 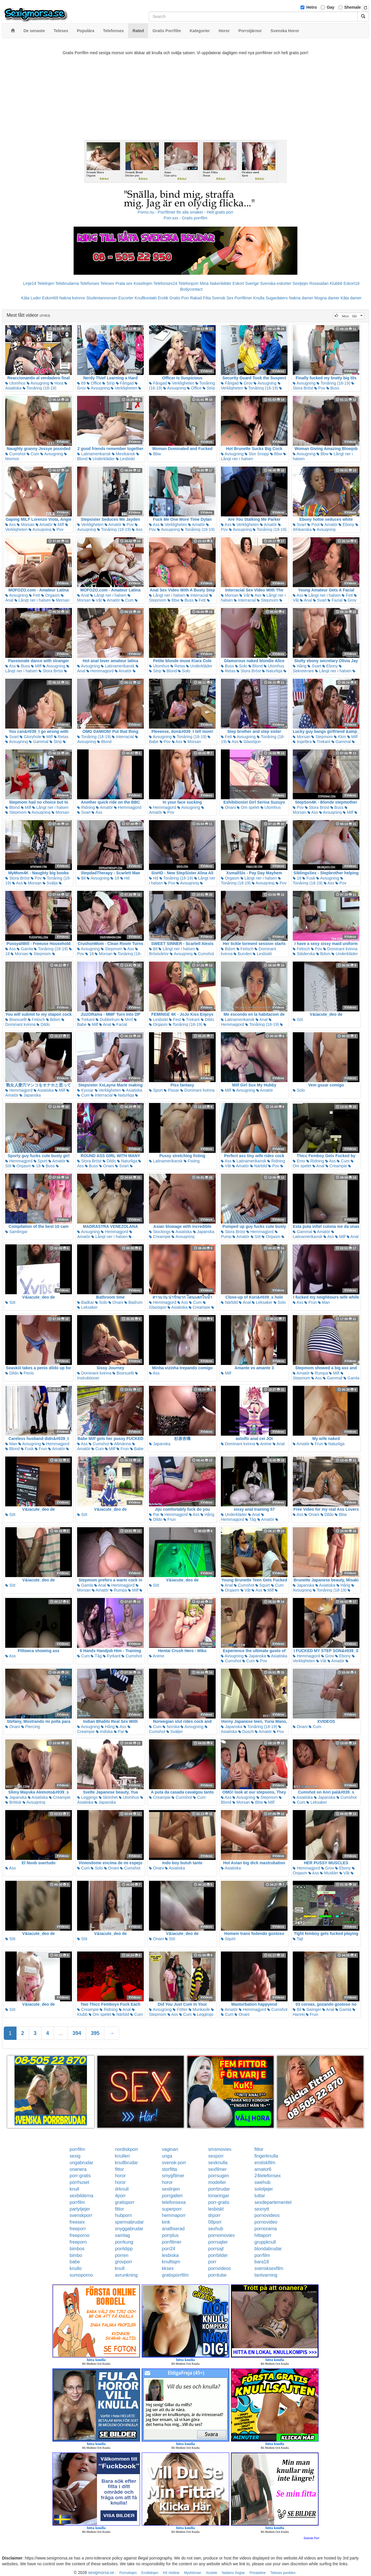 I want to click on pornorama, so click(x=265, y=2228).